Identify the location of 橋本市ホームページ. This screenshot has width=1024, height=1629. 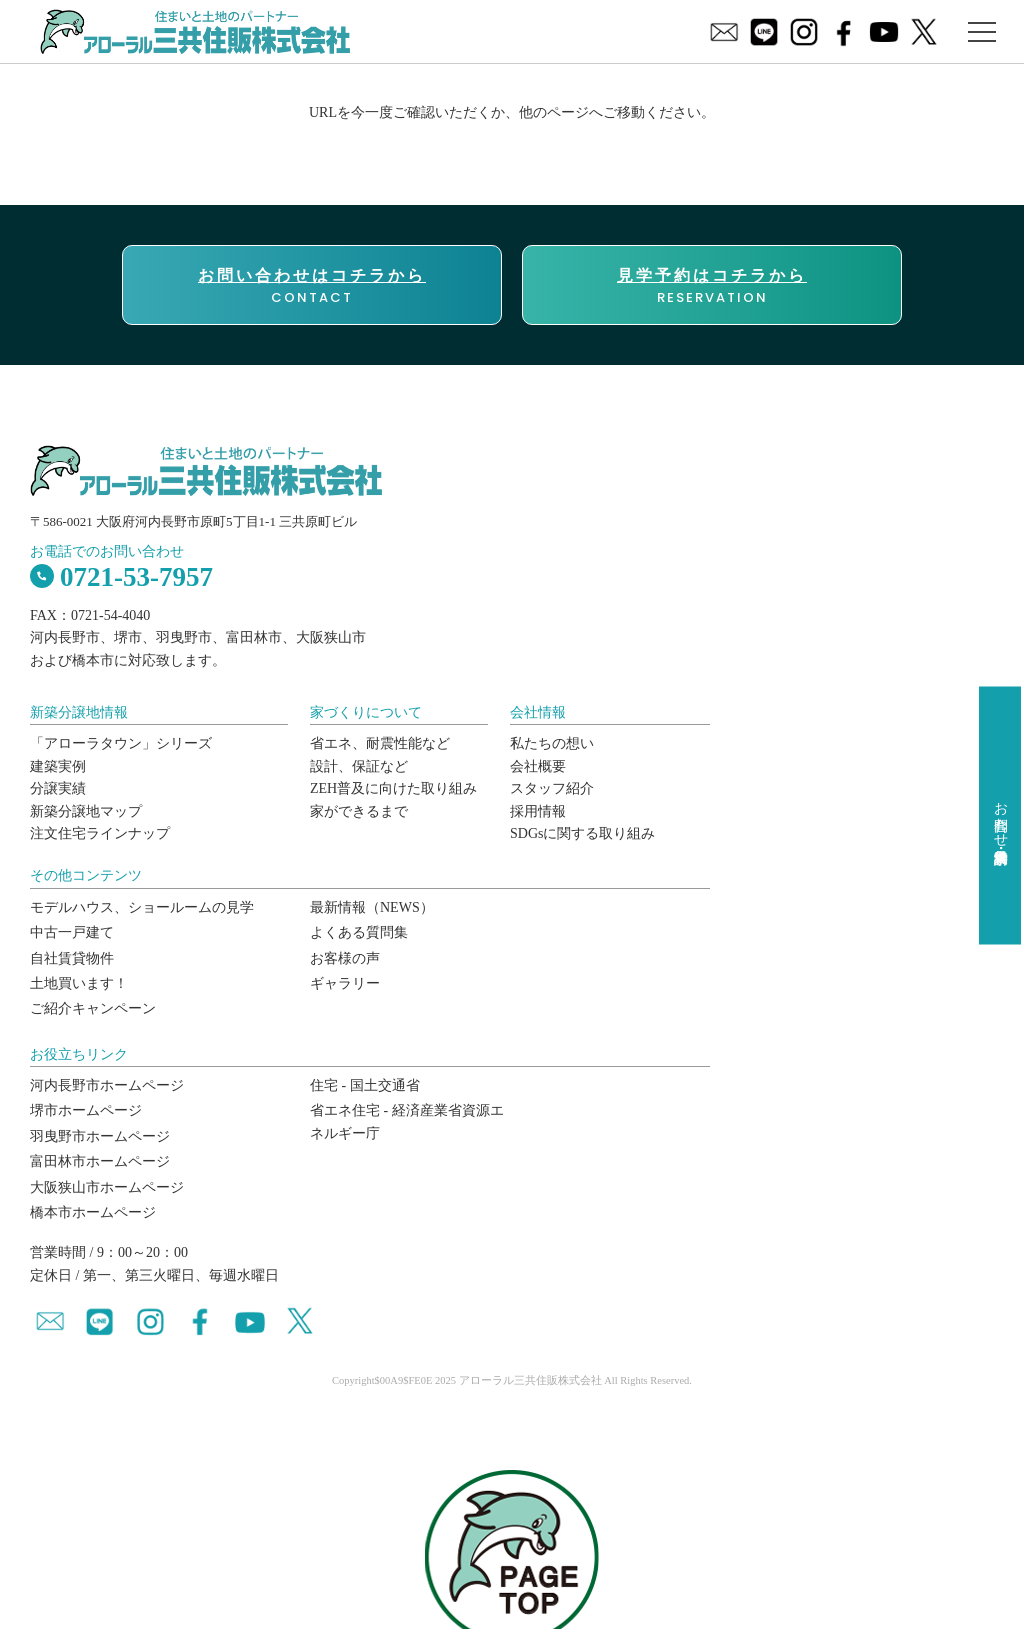
(93, 1212).